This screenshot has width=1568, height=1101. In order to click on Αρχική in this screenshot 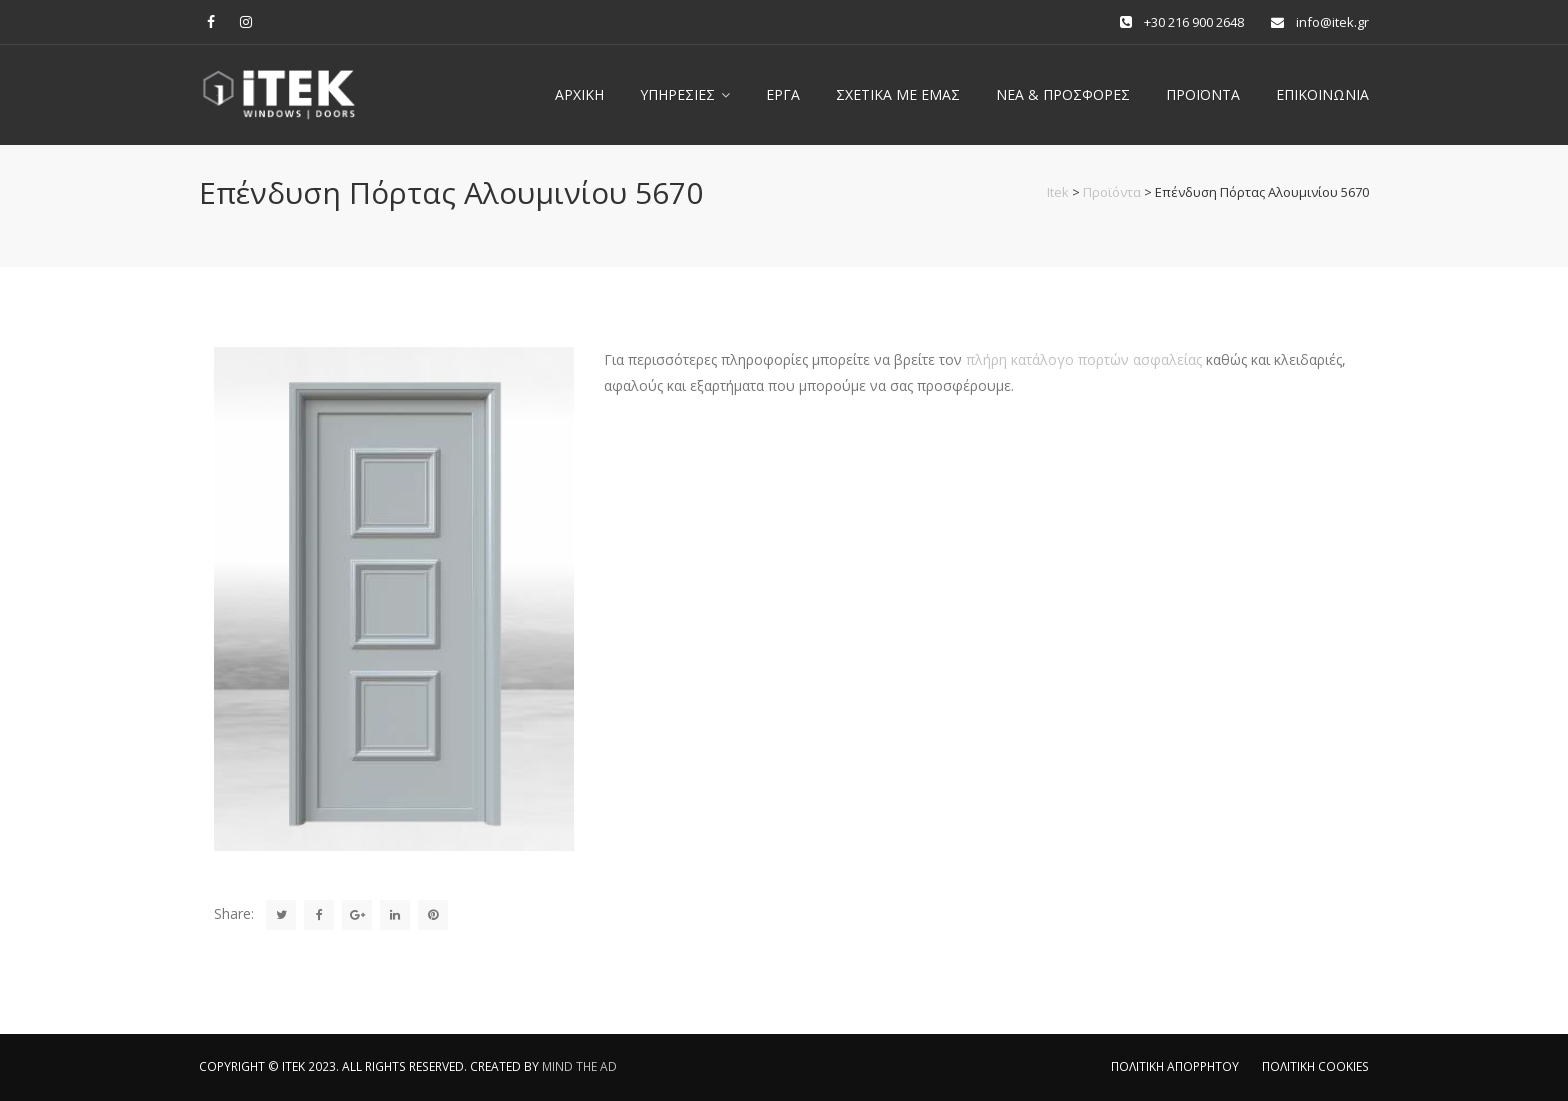, I will do `click(579, 94)`.